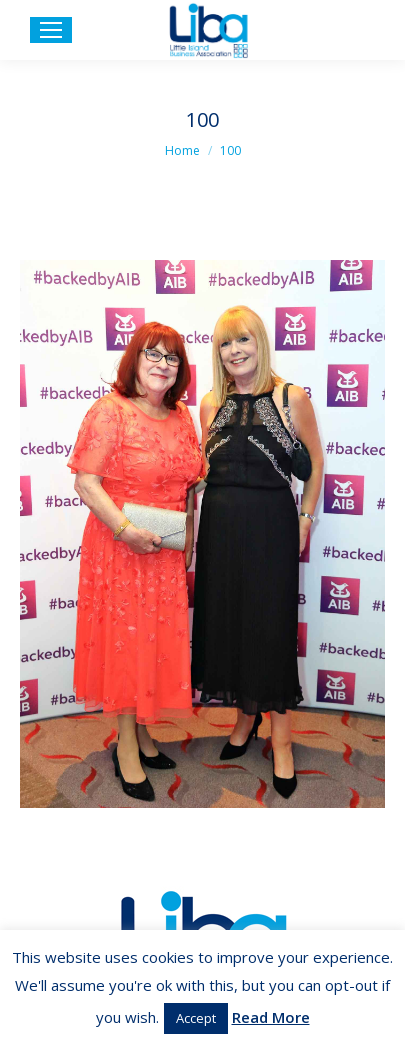 Image resolution: width=405 pixels, height=1046 pixels. Describe the element at coordinates (271, 1017) in the screenshot. I see `Read More` at that location.